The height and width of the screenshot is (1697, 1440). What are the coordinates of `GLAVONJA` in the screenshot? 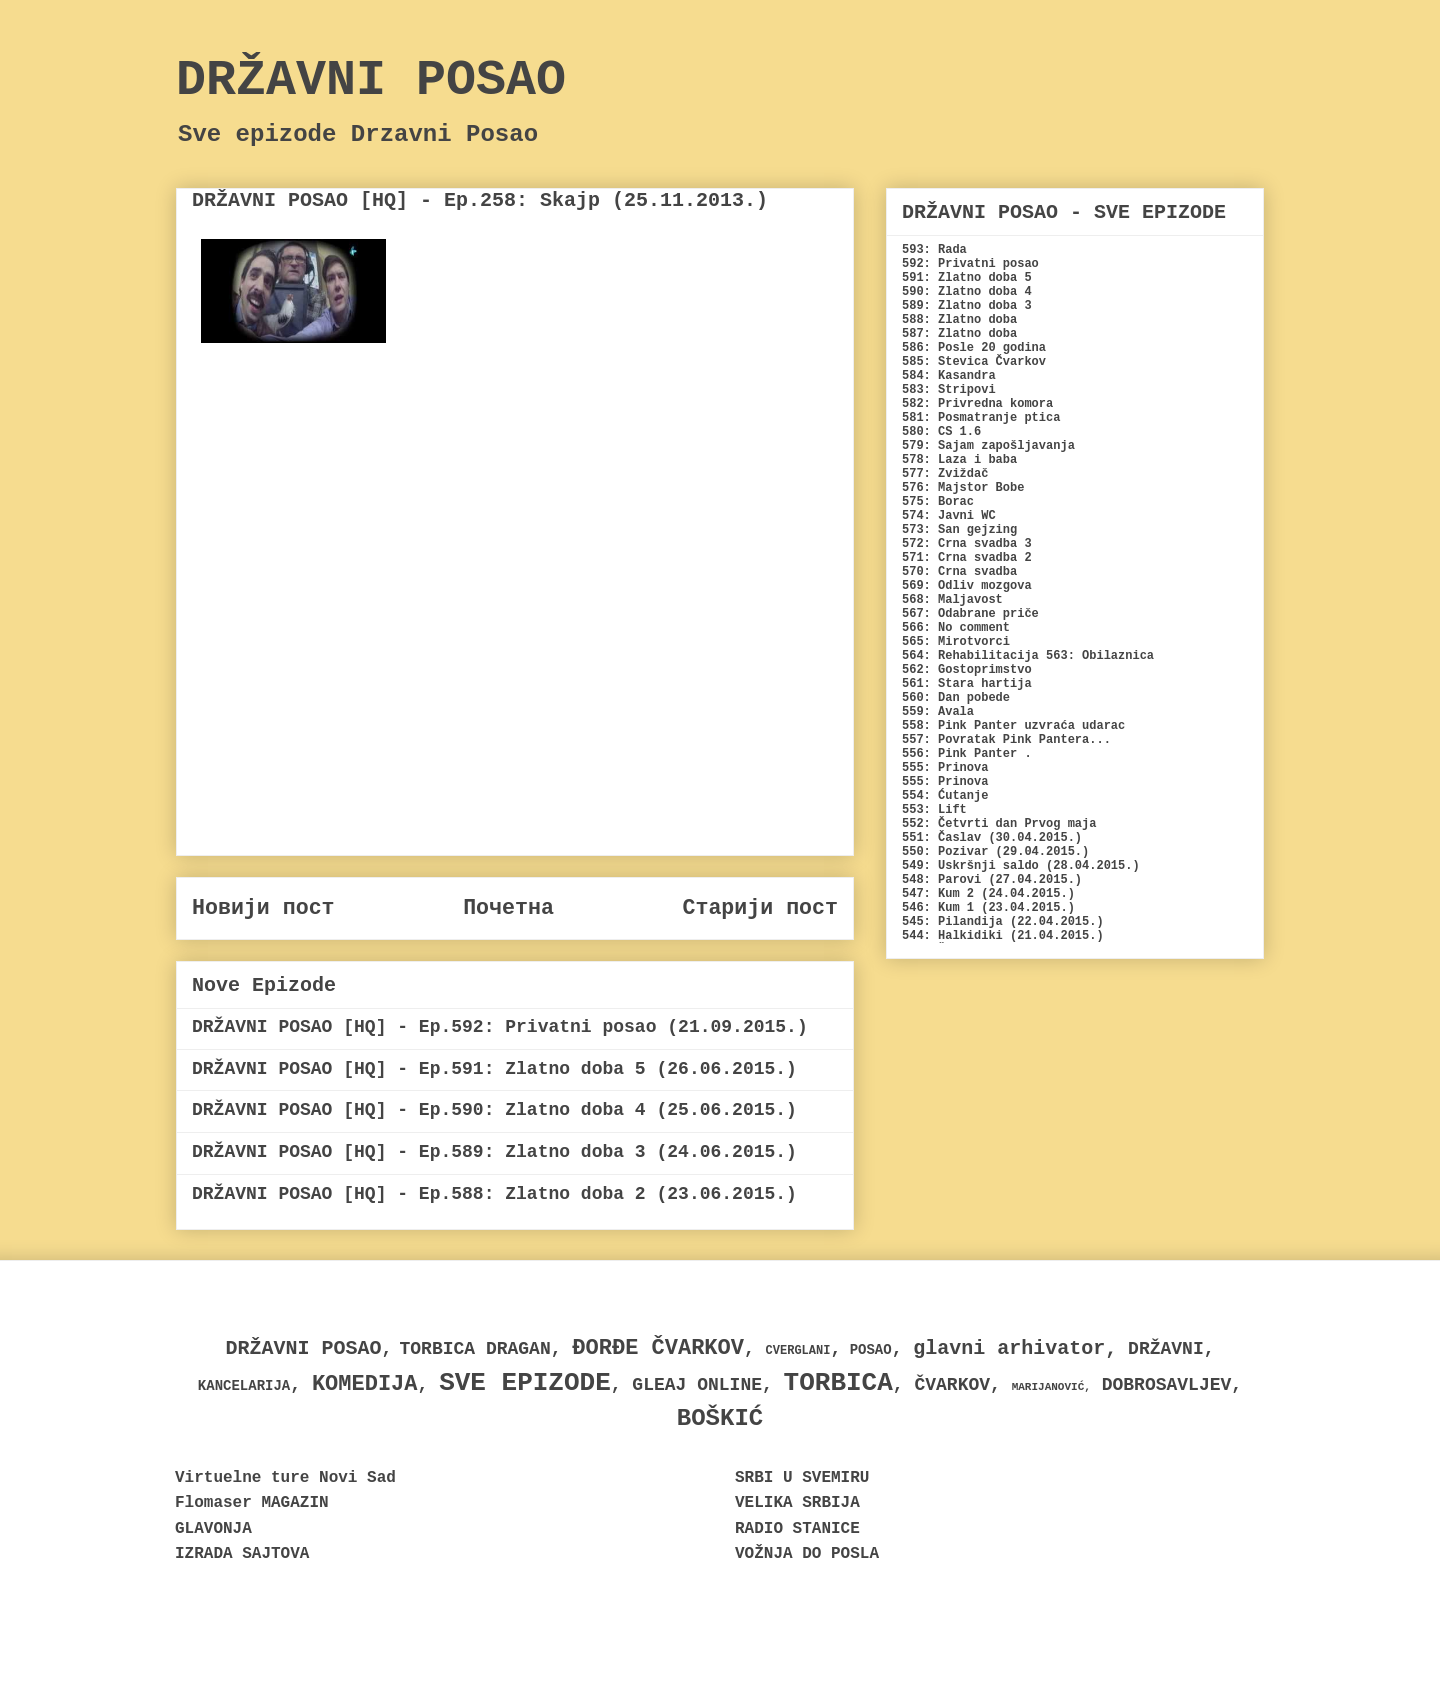 It's located at (213, 1529).